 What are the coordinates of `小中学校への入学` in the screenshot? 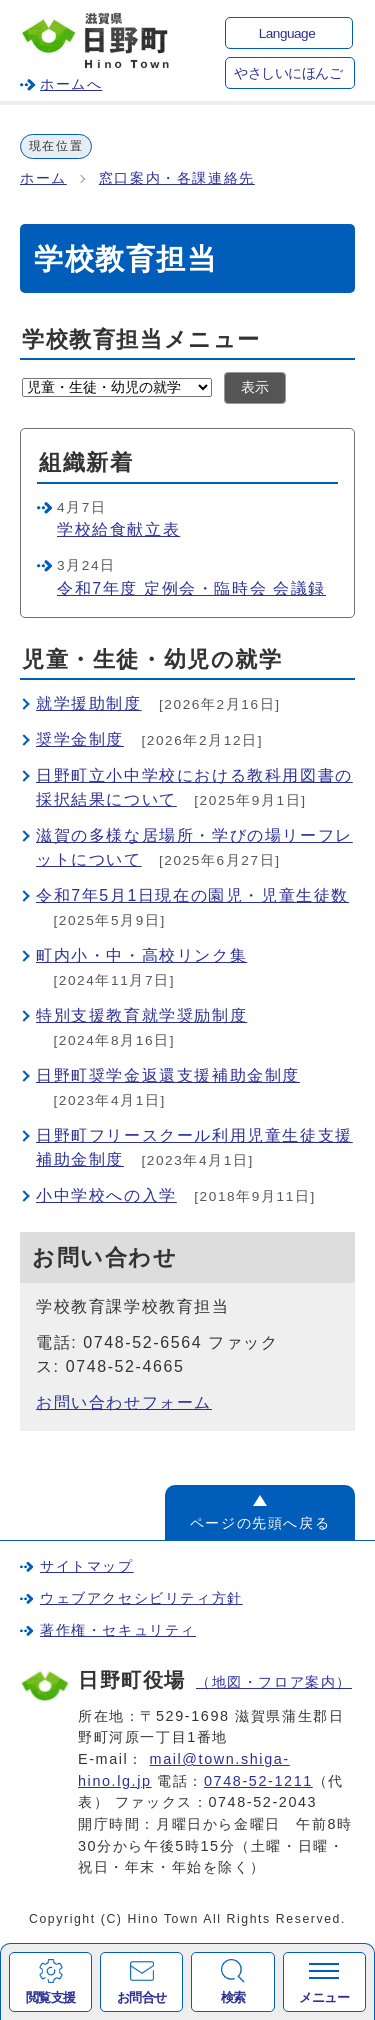 It's located at (106, 1195).